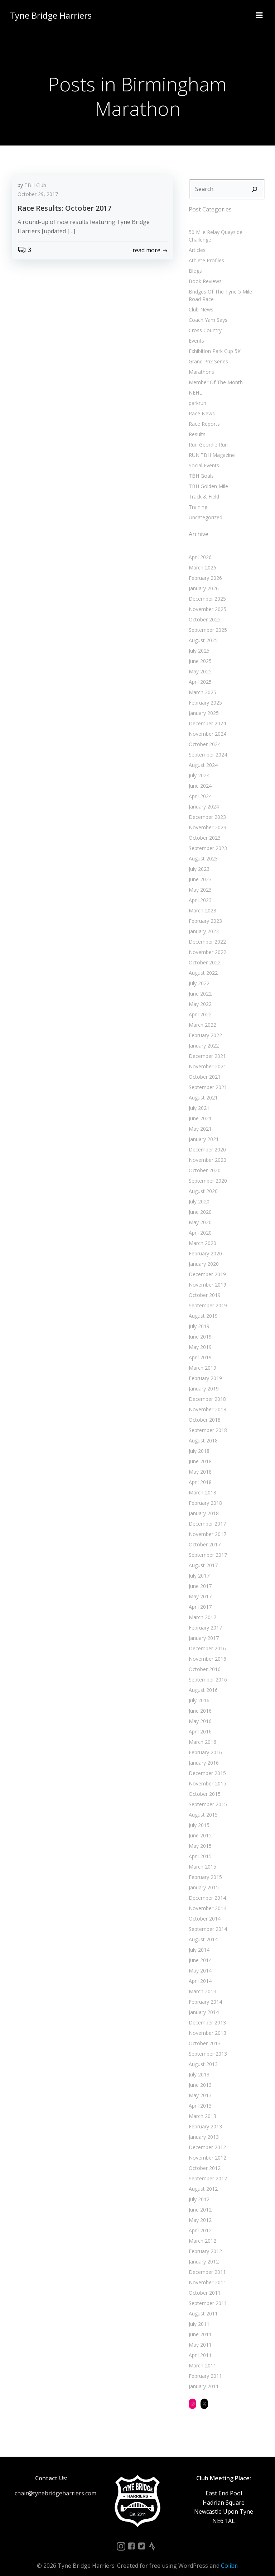  I want to click on October 2016, so click(203, 1660).